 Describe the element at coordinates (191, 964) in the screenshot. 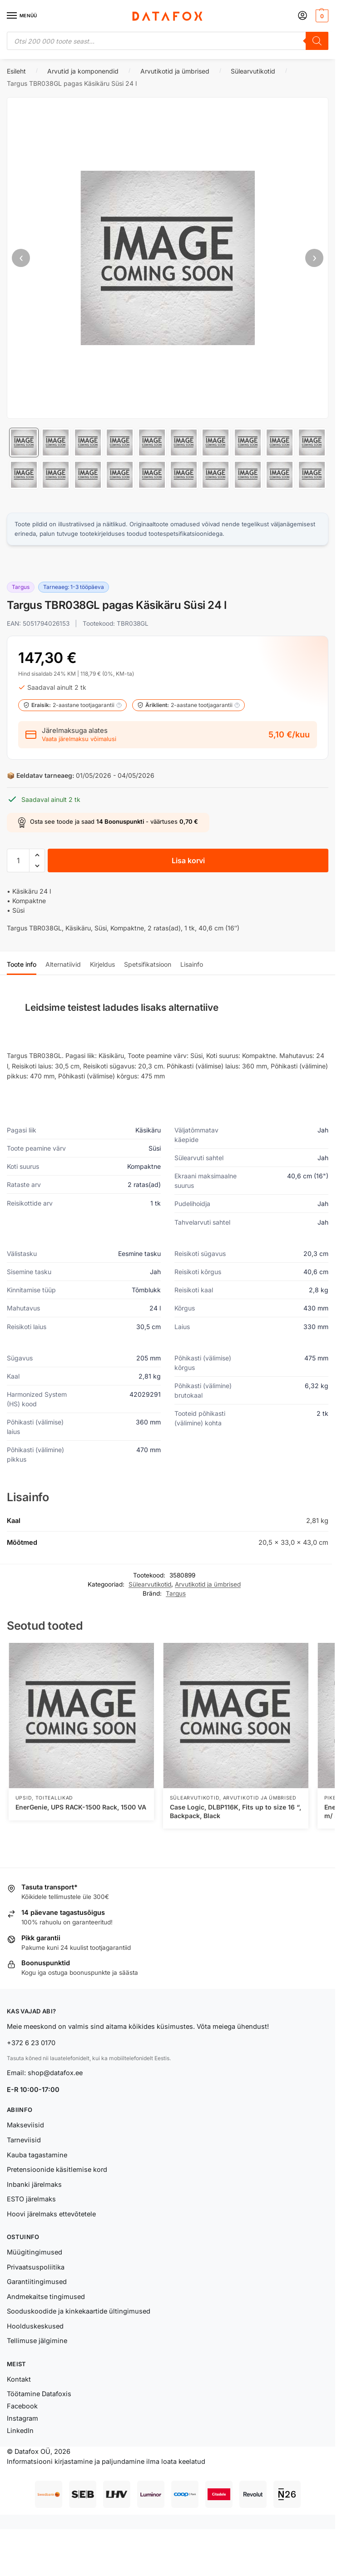

I see `Lisainfo` at that location.